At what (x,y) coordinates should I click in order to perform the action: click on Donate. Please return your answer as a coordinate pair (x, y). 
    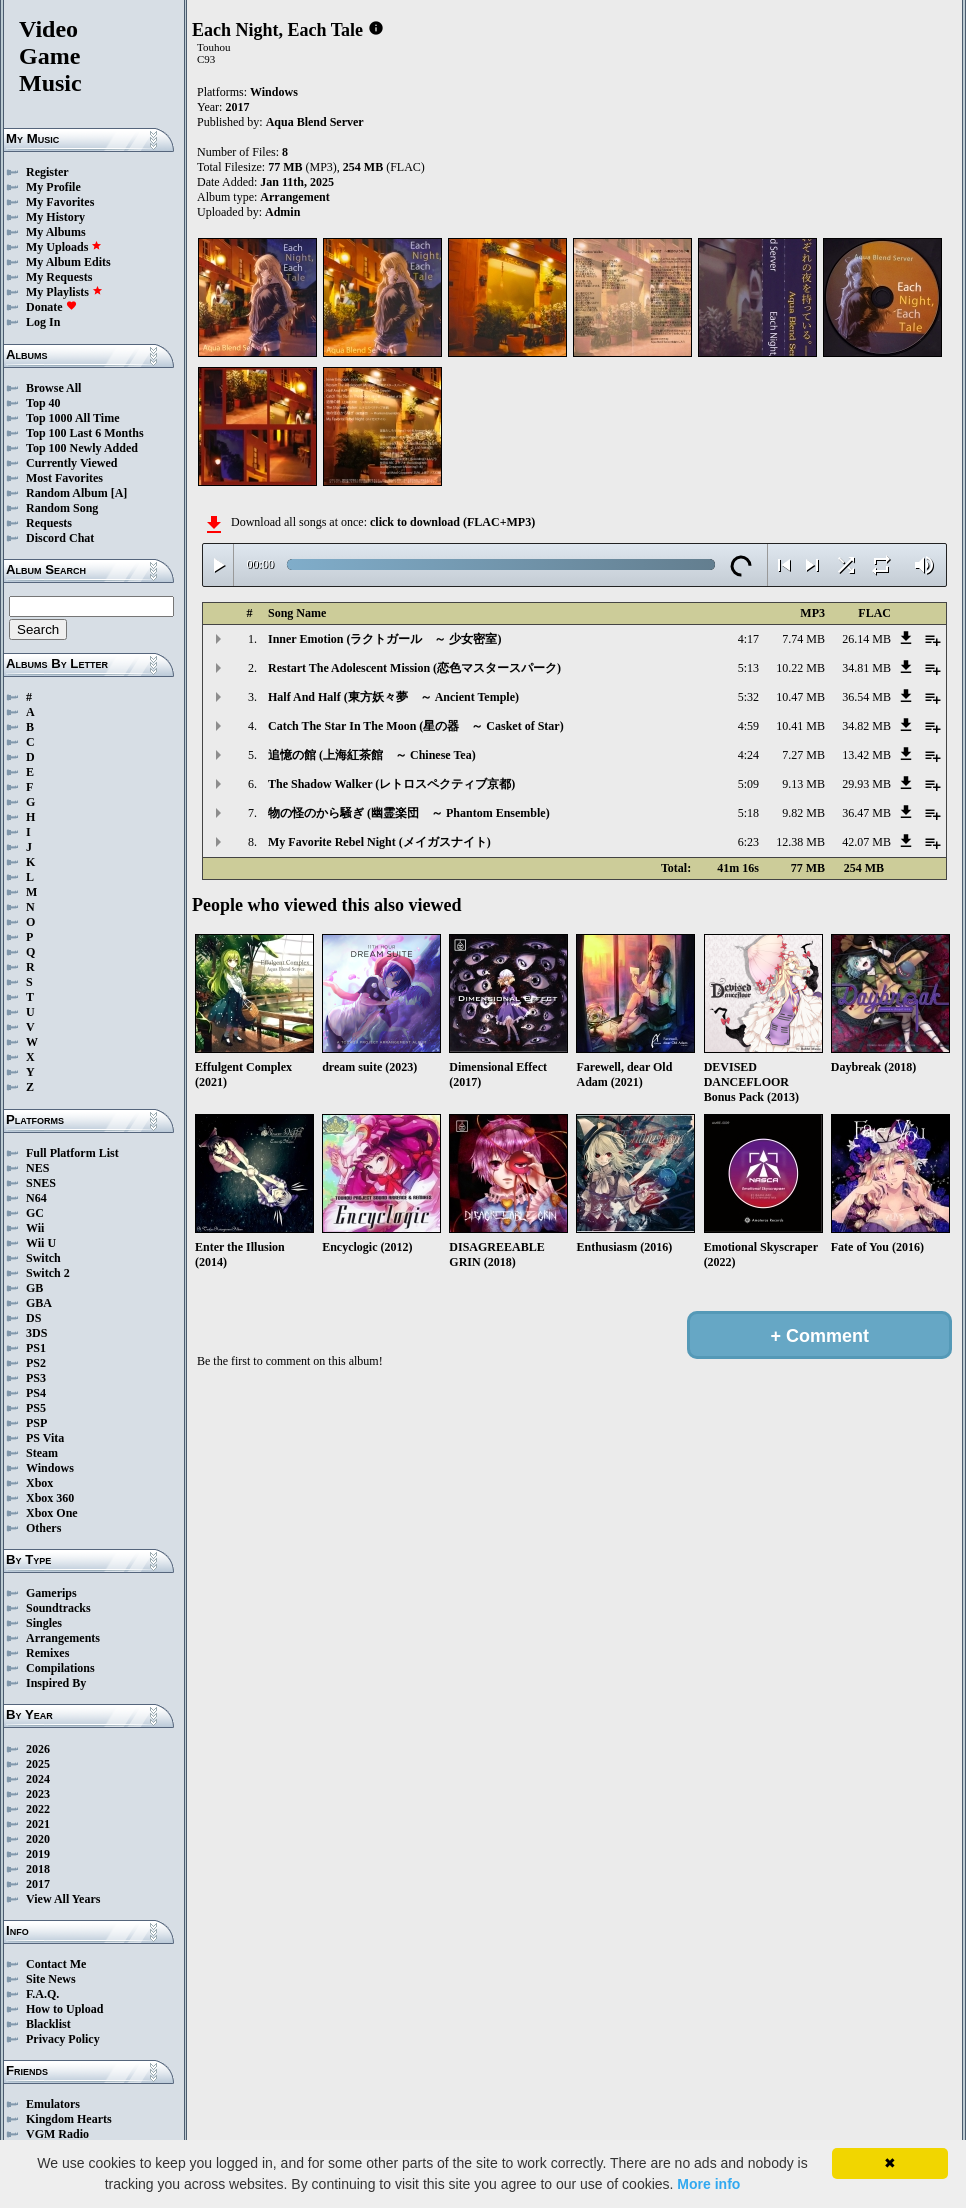
    Looking at the image, I should click on (51, 307).